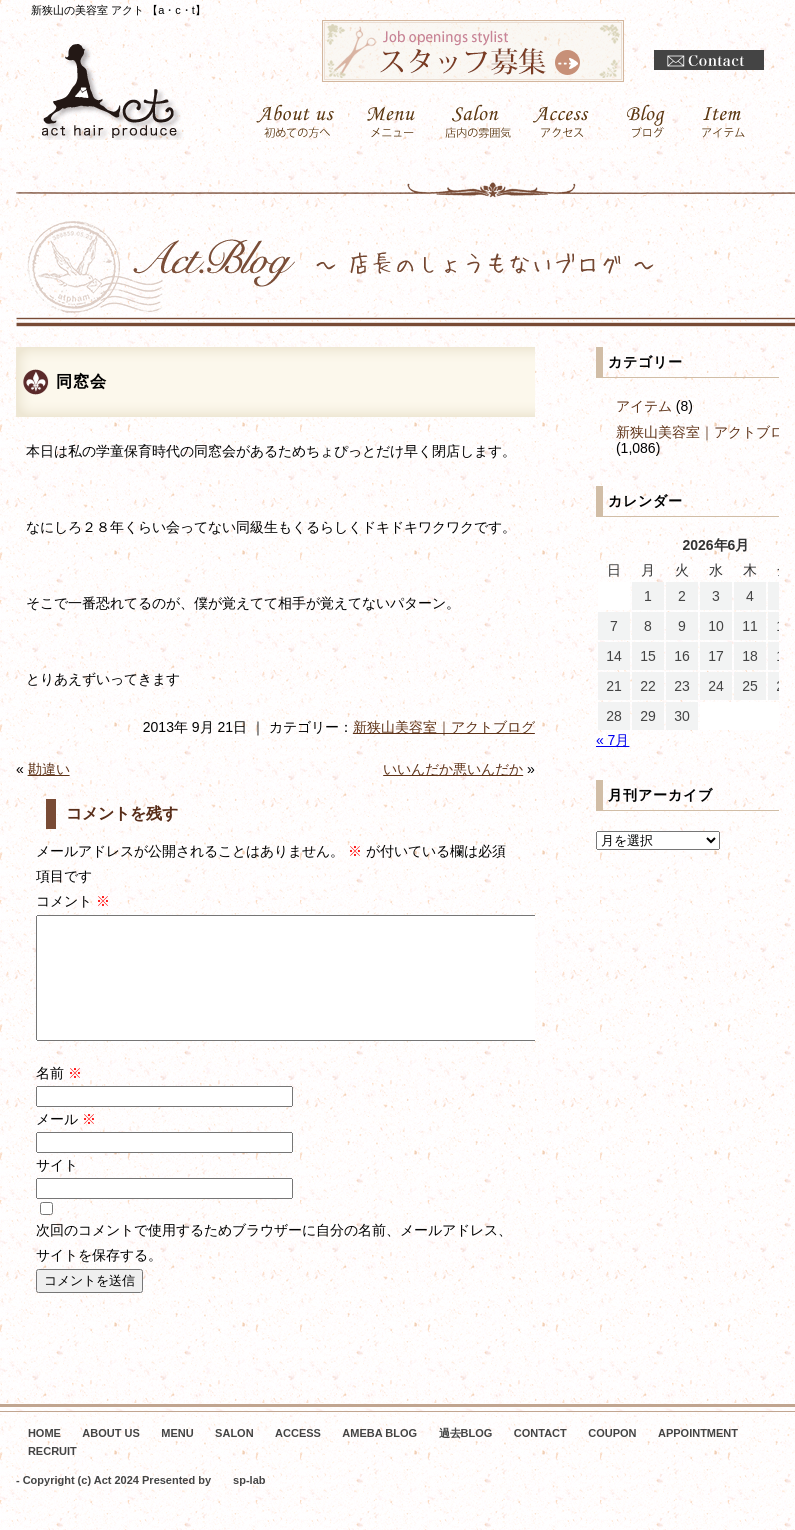  Describe the element at coordinates (234, 1457) in the screenshot. I see `SALON` at that location.